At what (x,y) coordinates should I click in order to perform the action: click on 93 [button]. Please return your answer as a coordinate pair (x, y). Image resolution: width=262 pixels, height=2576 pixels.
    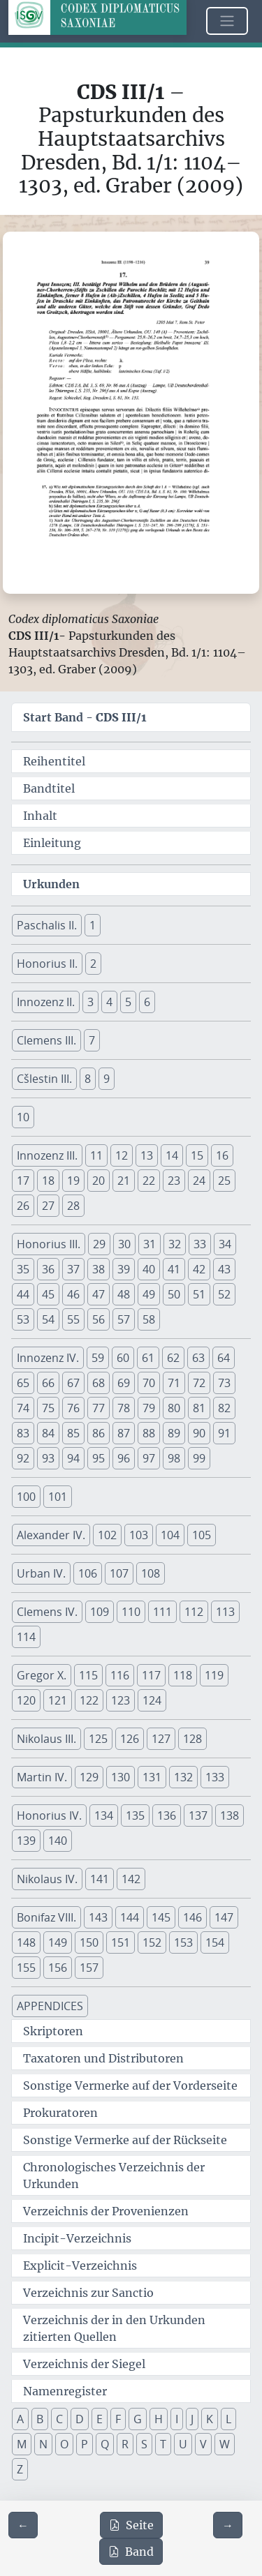
    Looking at the image, I should click on (48, 1458).